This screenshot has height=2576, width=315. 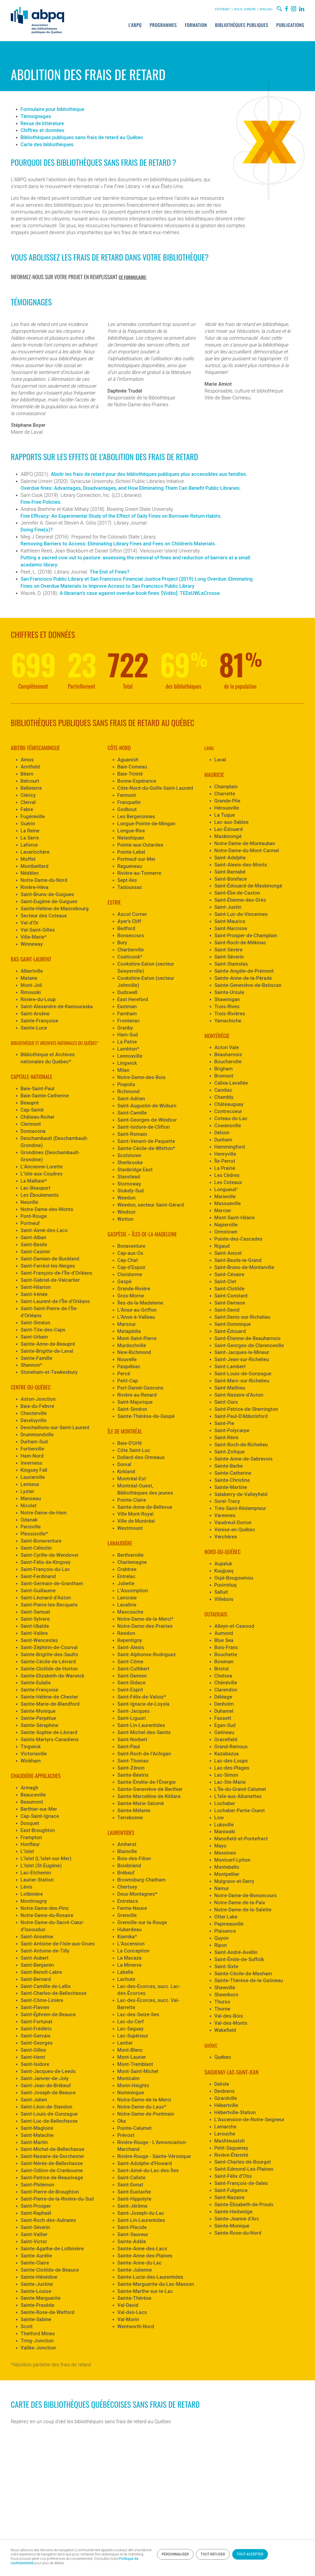 I want to click on Saint-Lin-Laurentides, so click(x=140, y=1685).